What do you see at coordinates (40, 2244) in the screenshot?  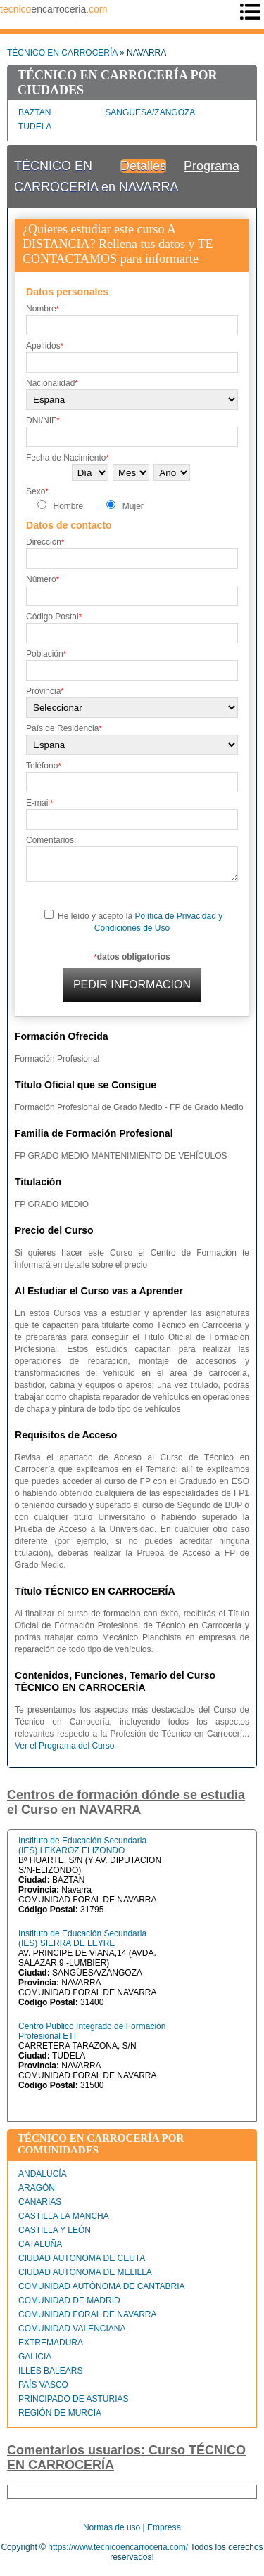 I see `CATALUÑA` at bounding box center [40, 2244].